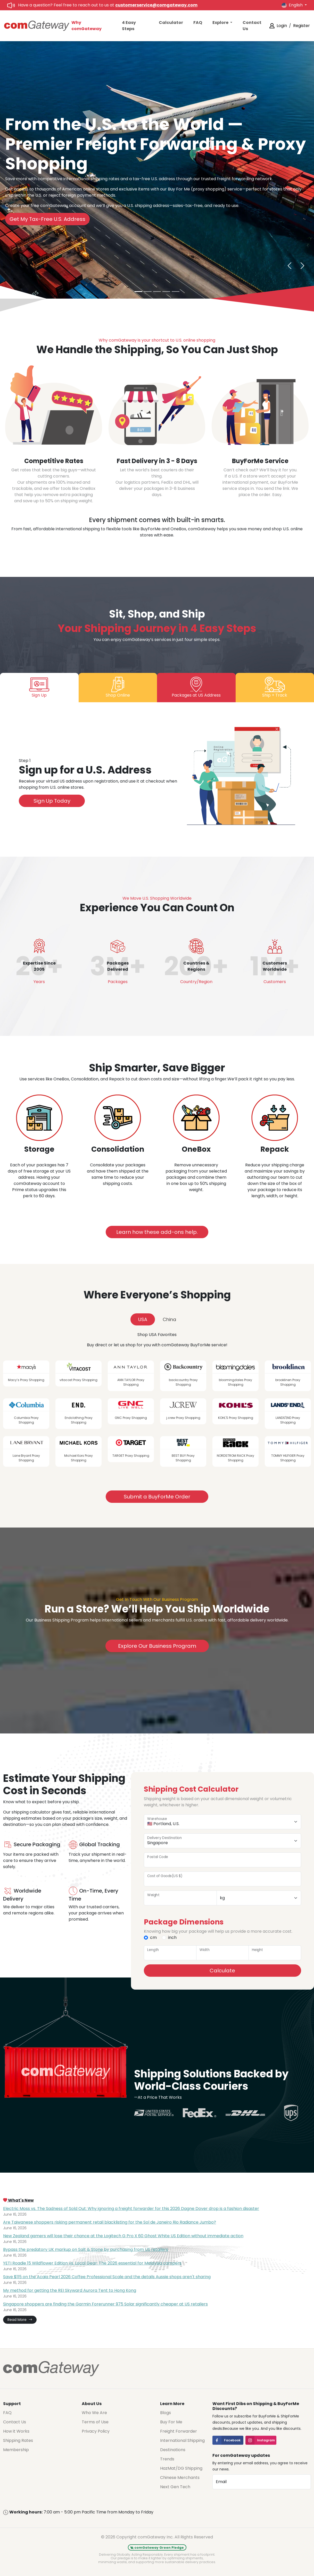 This screenshot has width=314, height=2576. What do you see at coordinates (85, 2249) in the screenshot?
I see `Bypass the predatory UK markup on Salt & Stone by purchasing from US retailers` at bounding box center [85, 2249].